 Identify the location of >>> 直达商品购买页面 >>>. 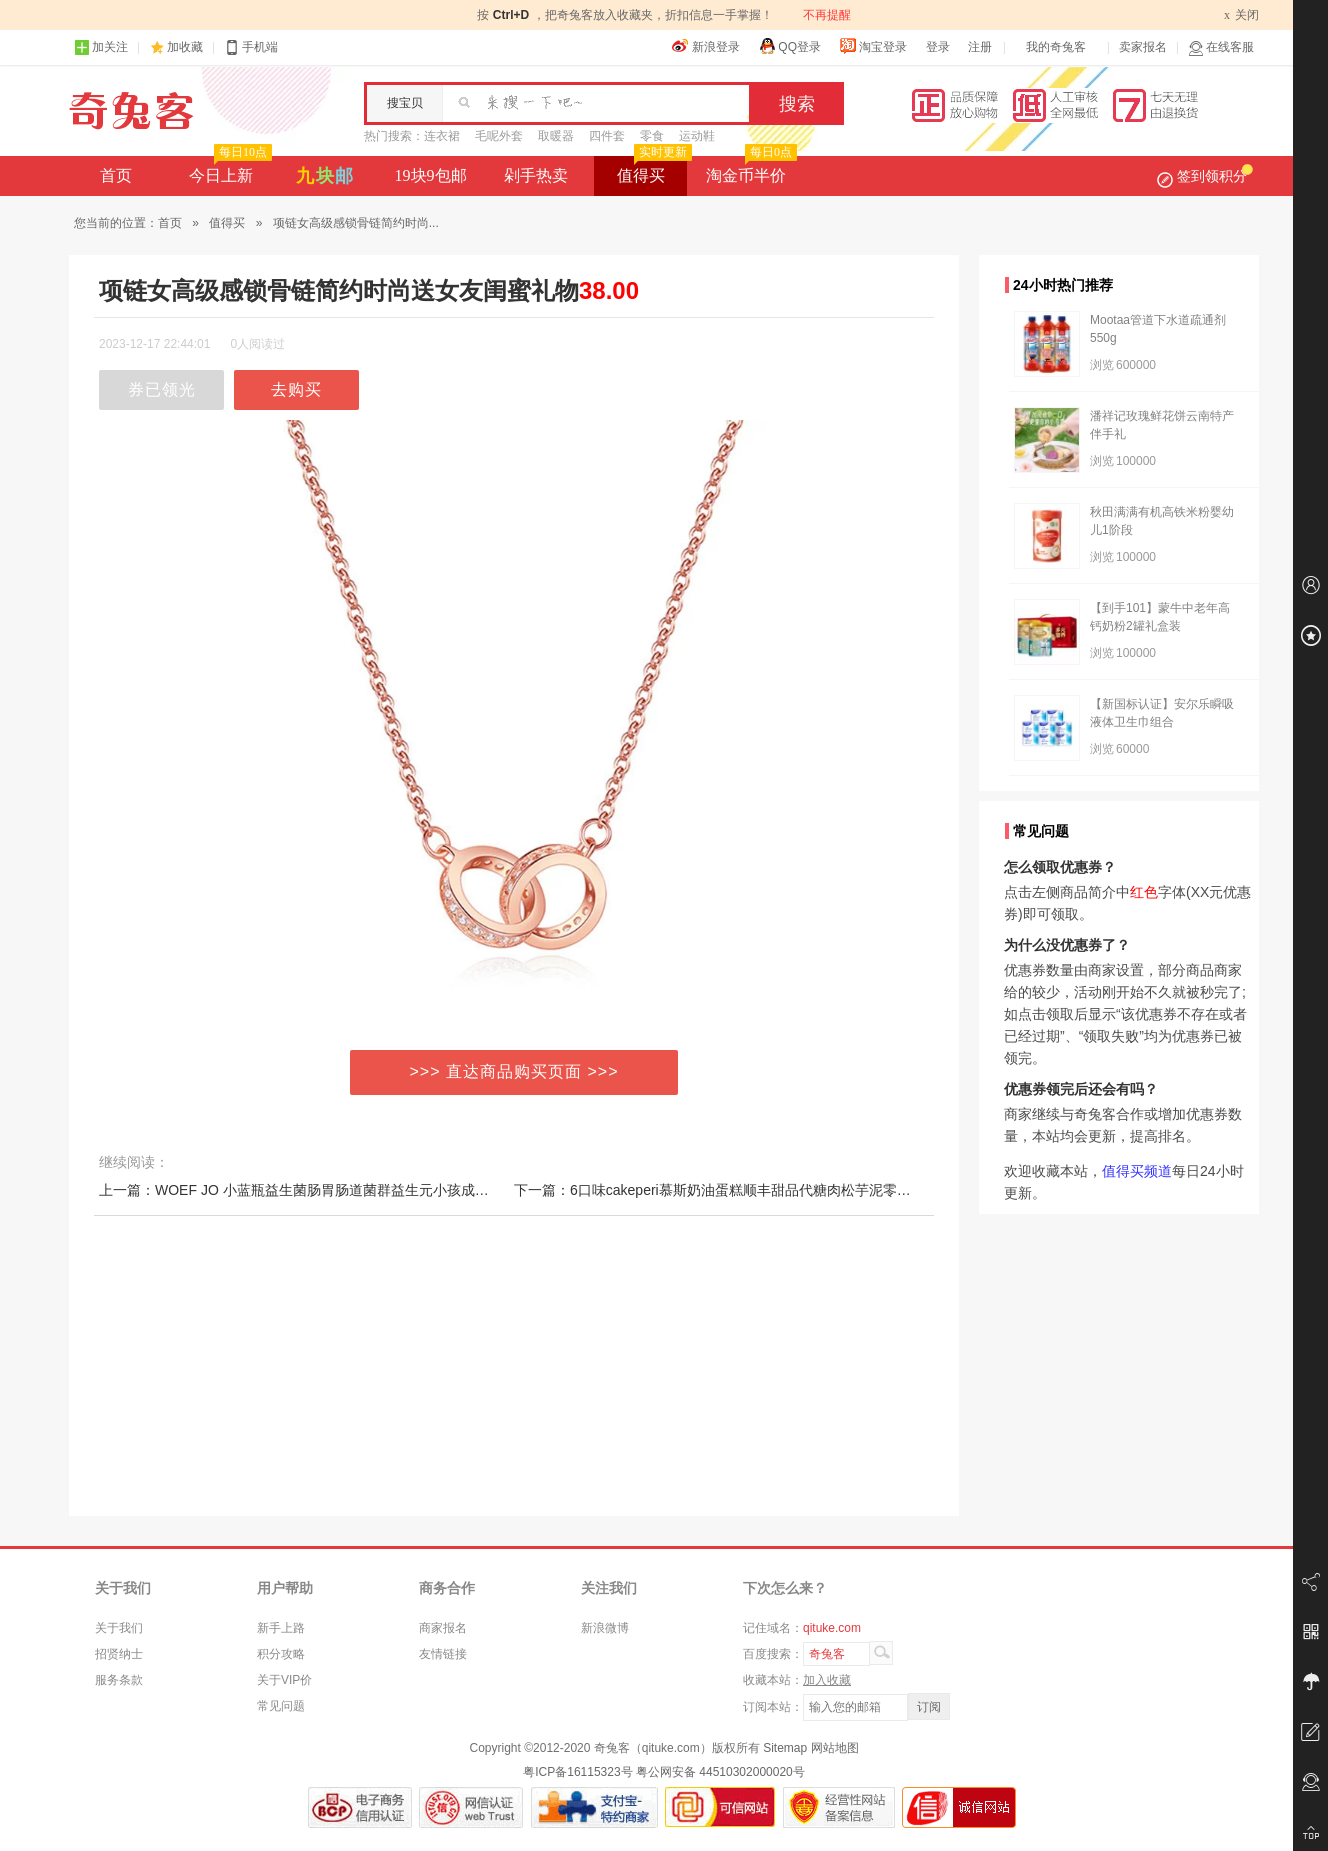
(514, 1071).